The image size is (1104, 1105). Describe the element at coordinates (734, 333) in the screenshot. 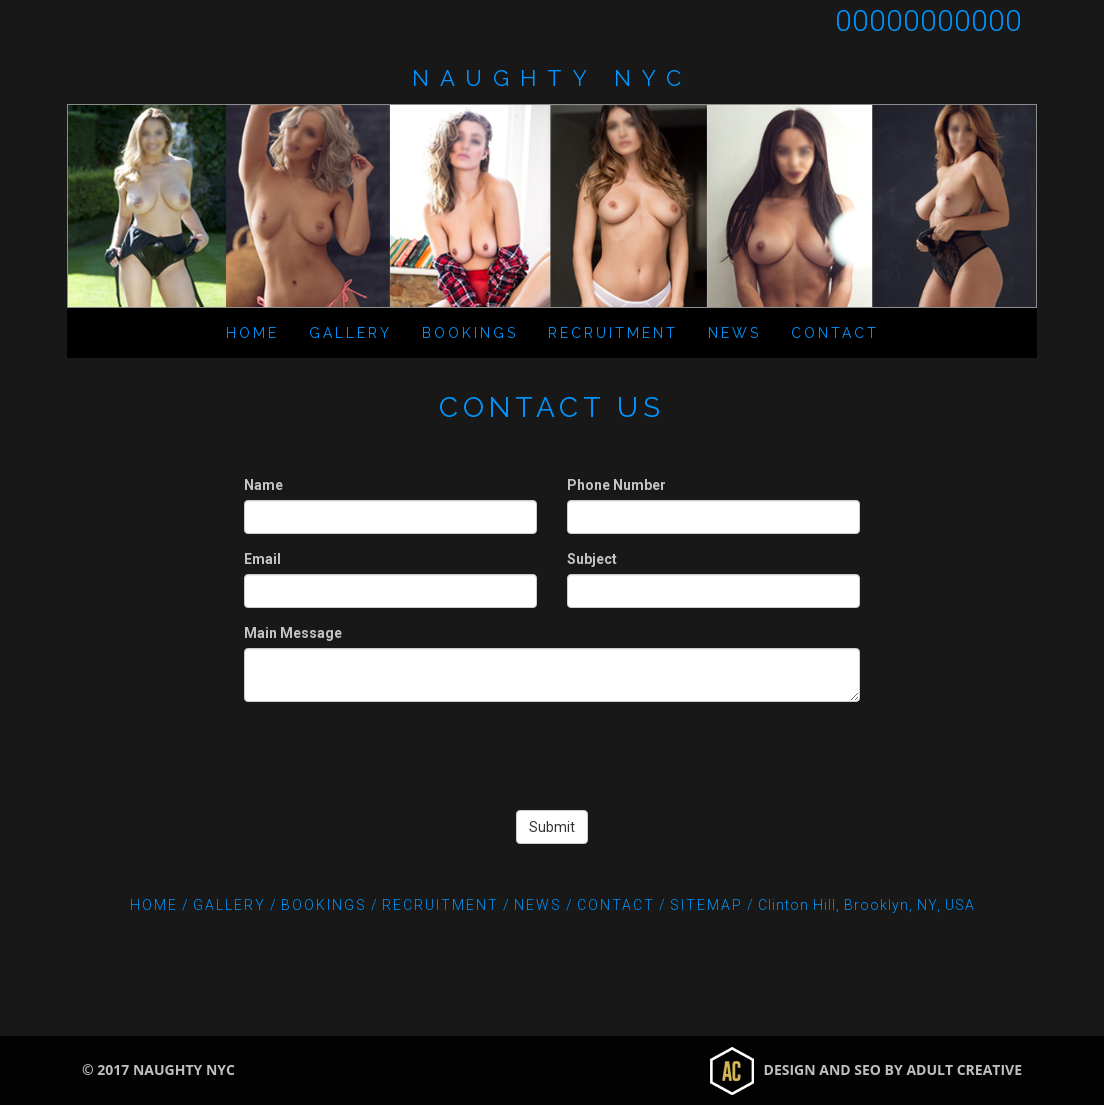

I see `News` at that location.